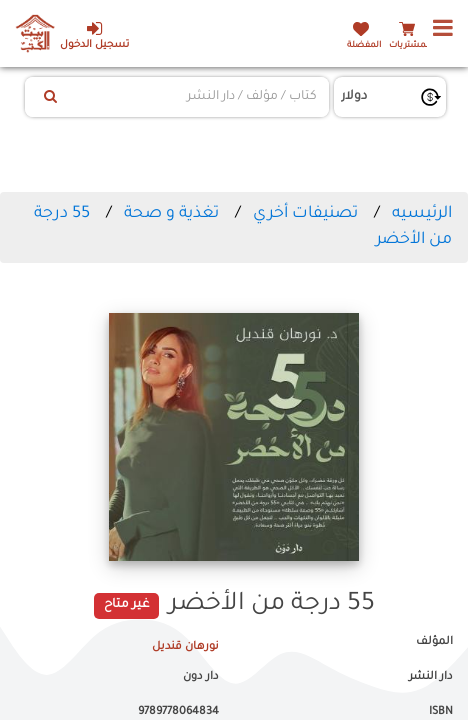  Describe the element at coordinates (431, 677) in the screenshot. I see `دار النشر` at that location.